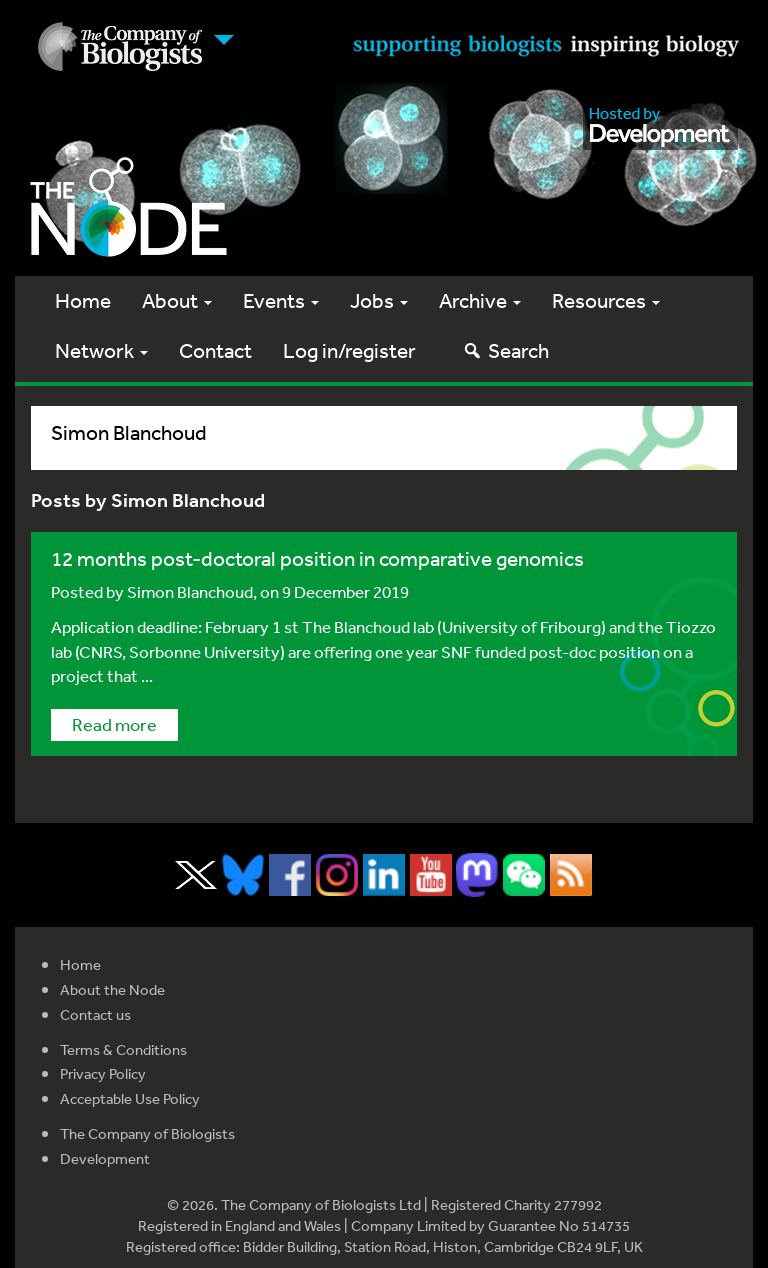 This screenshot has height=1268, width=768. I want to click on Search, so click(505, 350).